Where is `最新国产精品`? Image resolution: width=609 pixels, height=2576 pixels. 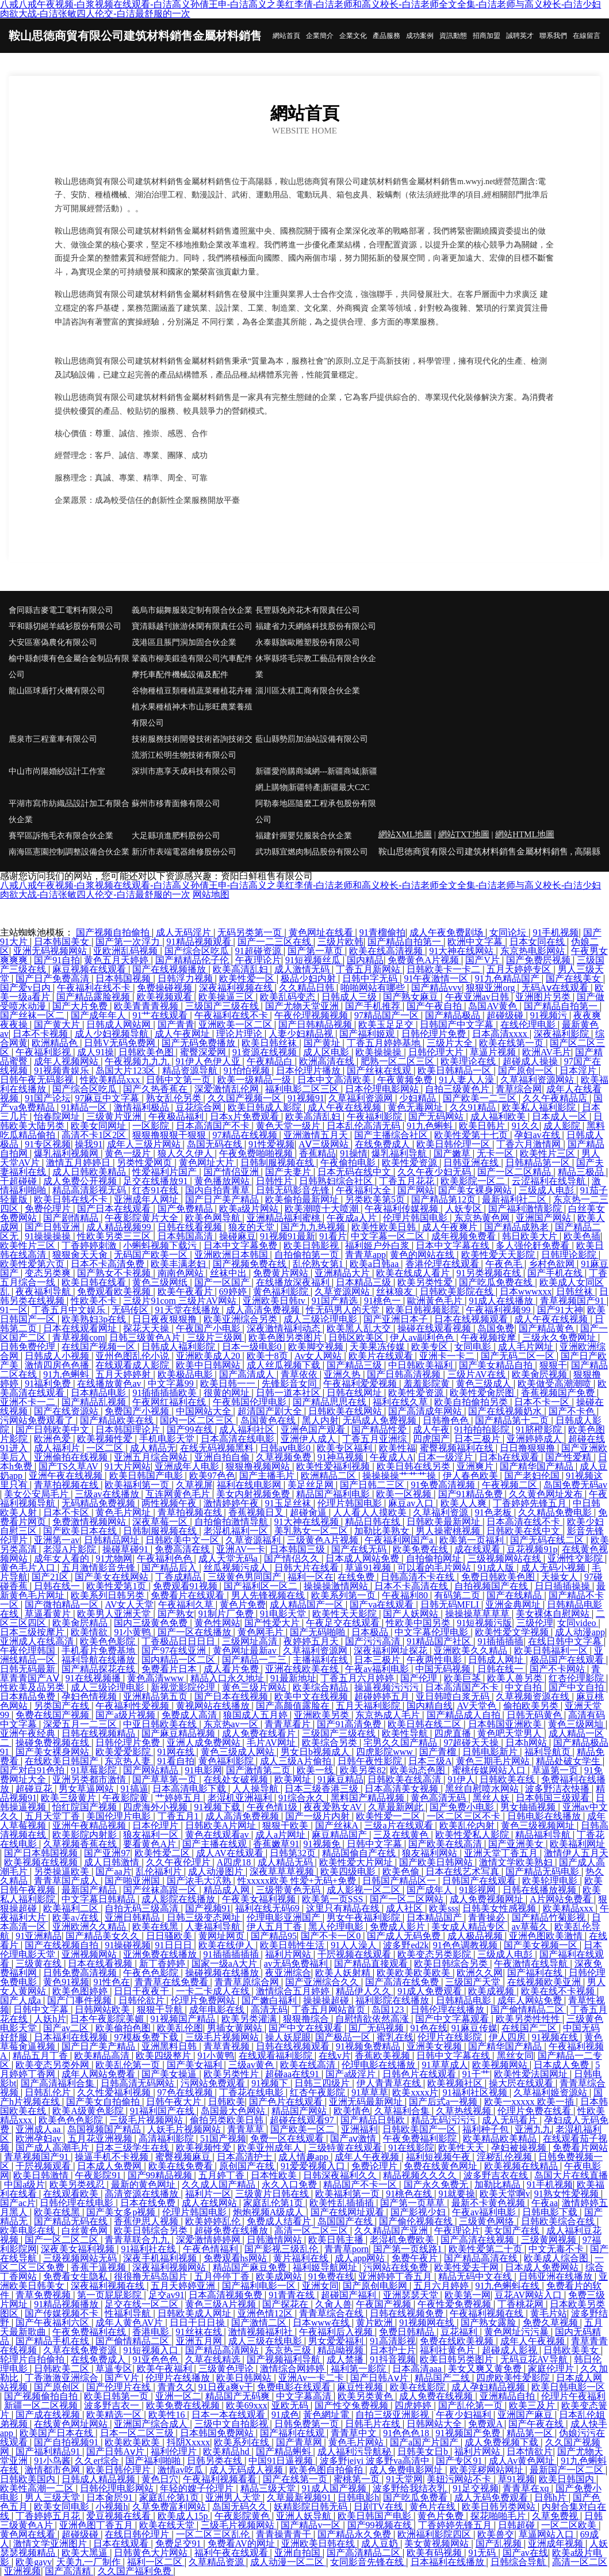
最新国产精品 is located at coordinates (90, 1890).